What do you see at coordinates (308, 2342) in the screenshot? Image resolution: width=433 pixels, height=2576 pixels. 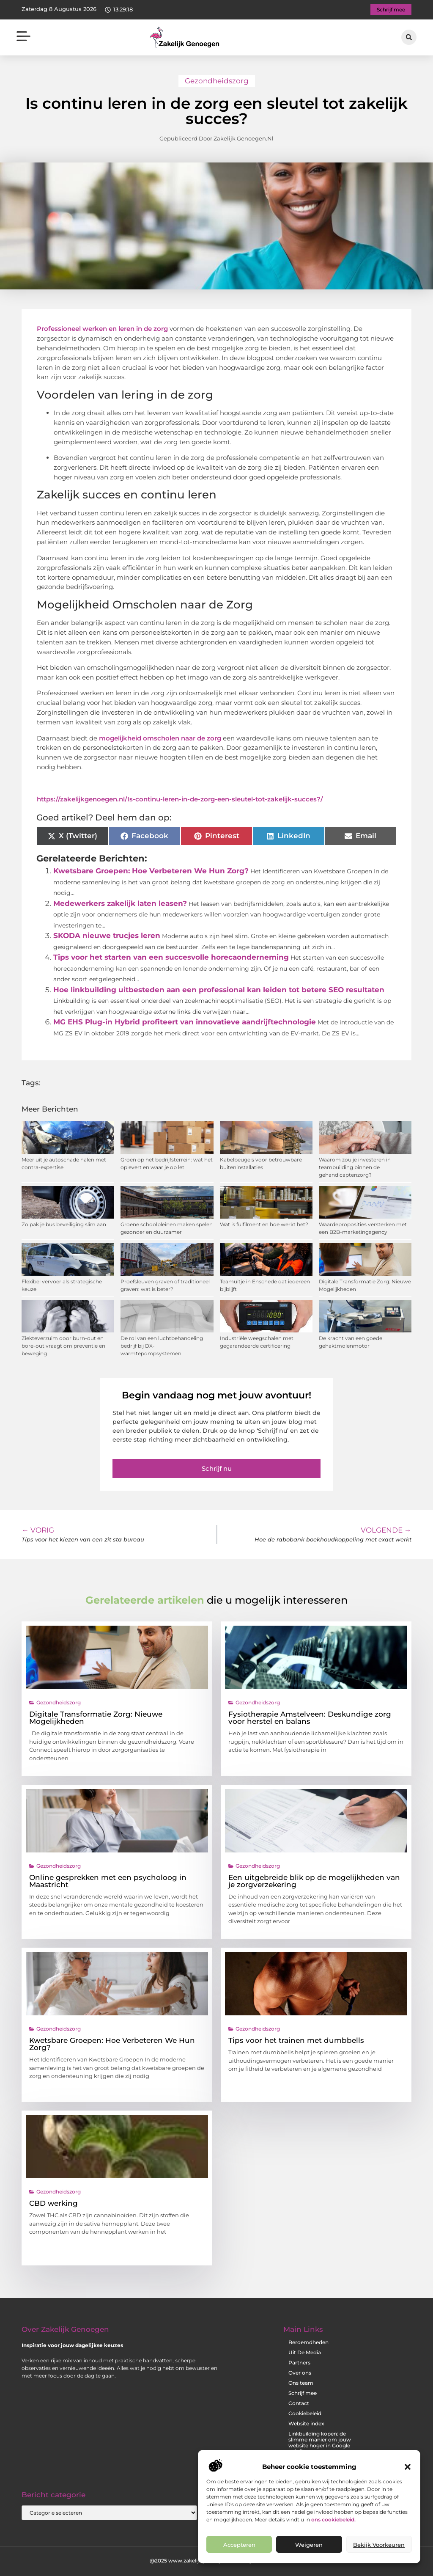 I see `Beroemdheden` at bounding box center [308, 2342].